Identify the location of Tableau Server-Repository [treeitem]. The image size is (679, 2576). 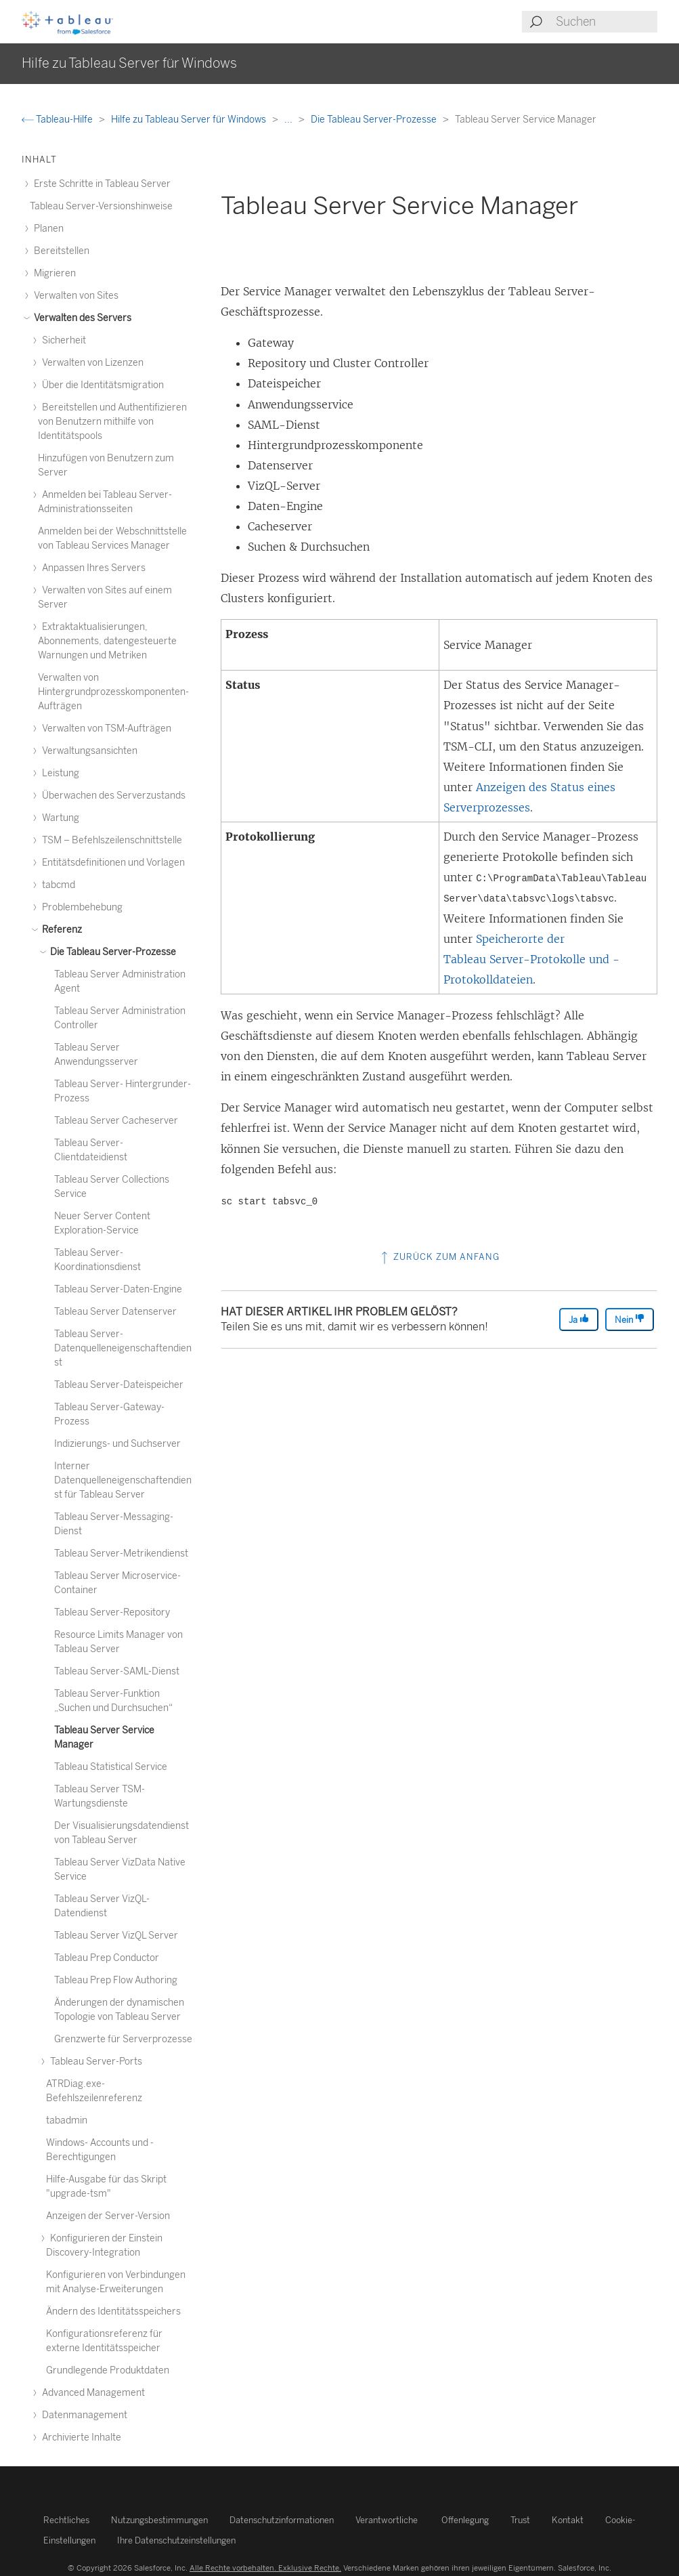
(112, 1612).